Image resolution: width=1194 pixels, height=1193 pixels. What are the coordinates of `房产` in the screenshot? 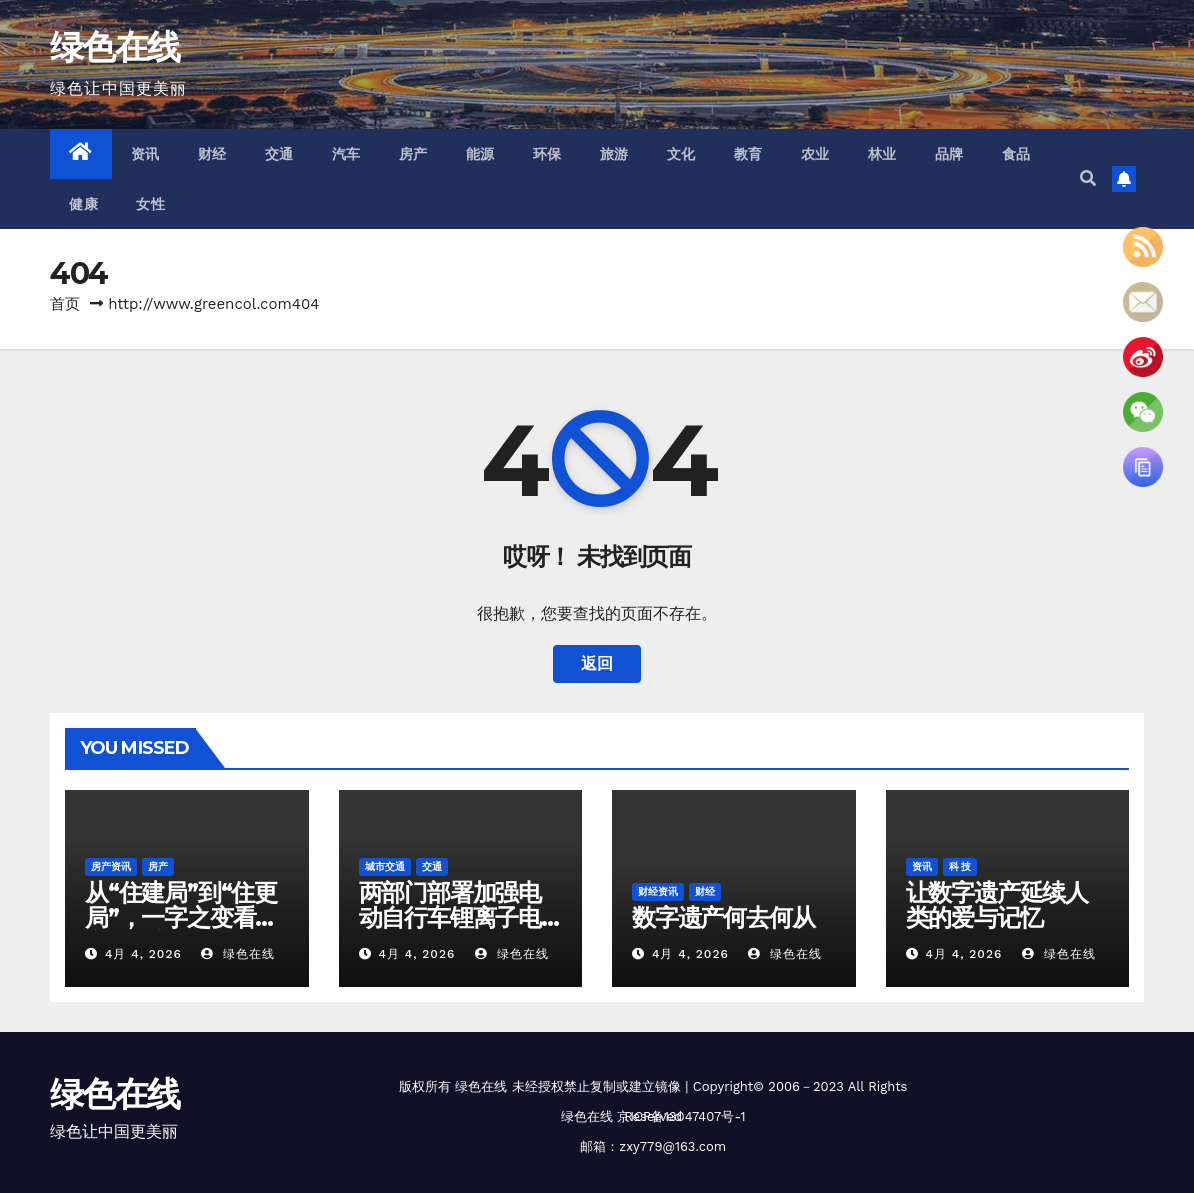 It's located at (413, 154).